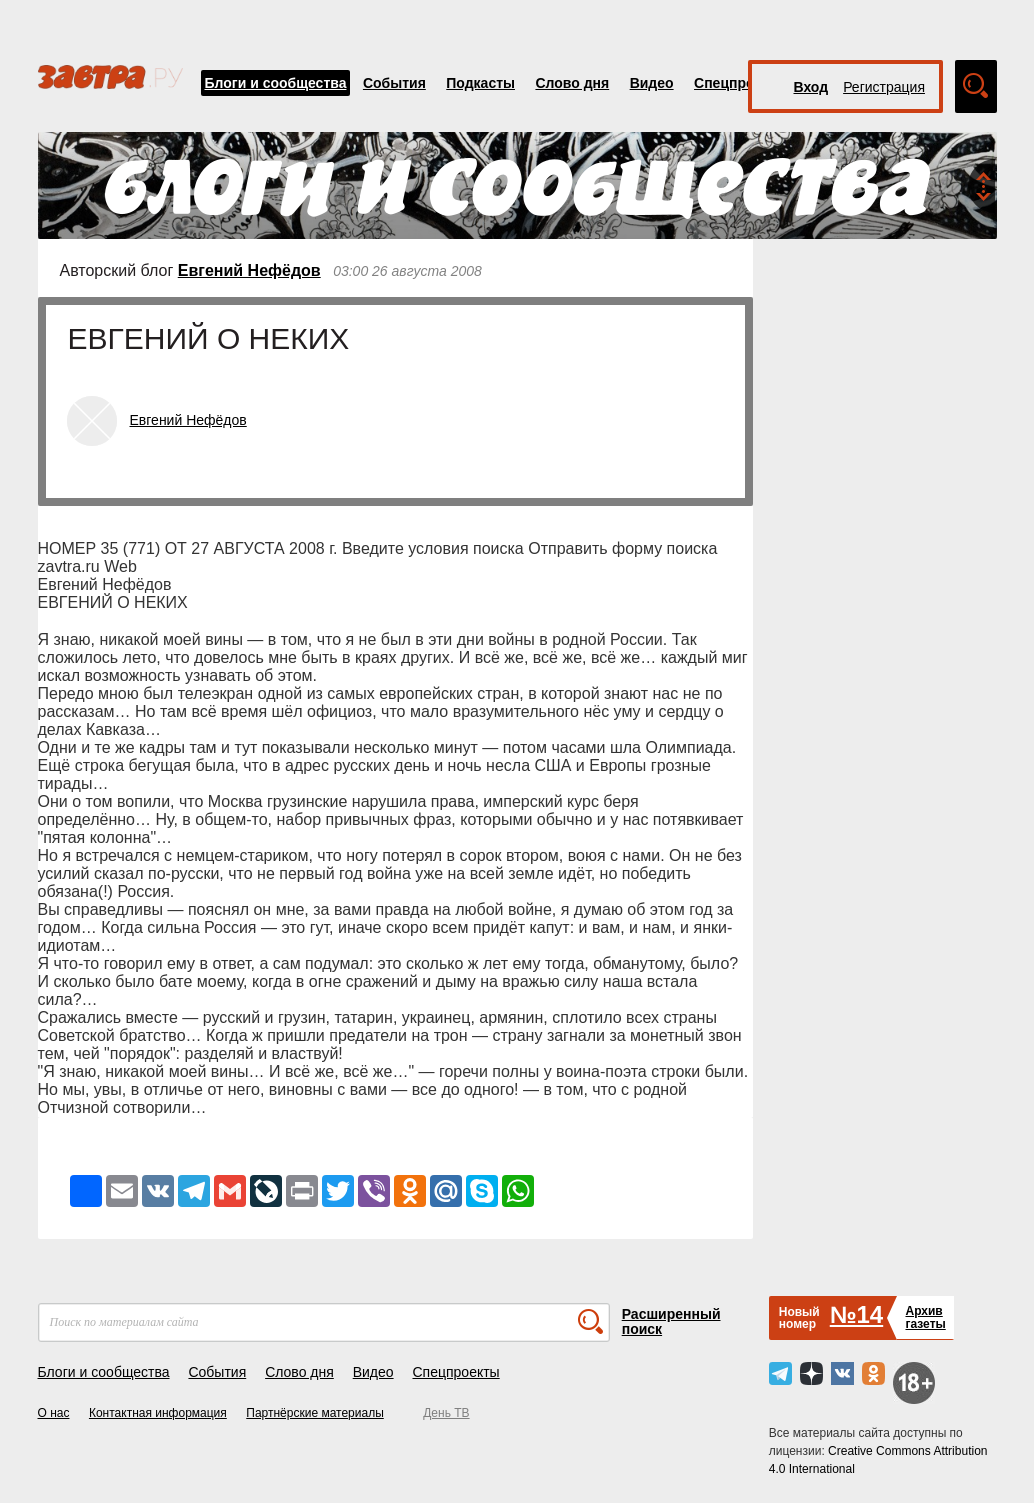 This screenshot has height=1503, width=1034. What do you see at coordinates (572, 83) in the screenshot?
I see `Слово дня` at bounding box center [572, 83].